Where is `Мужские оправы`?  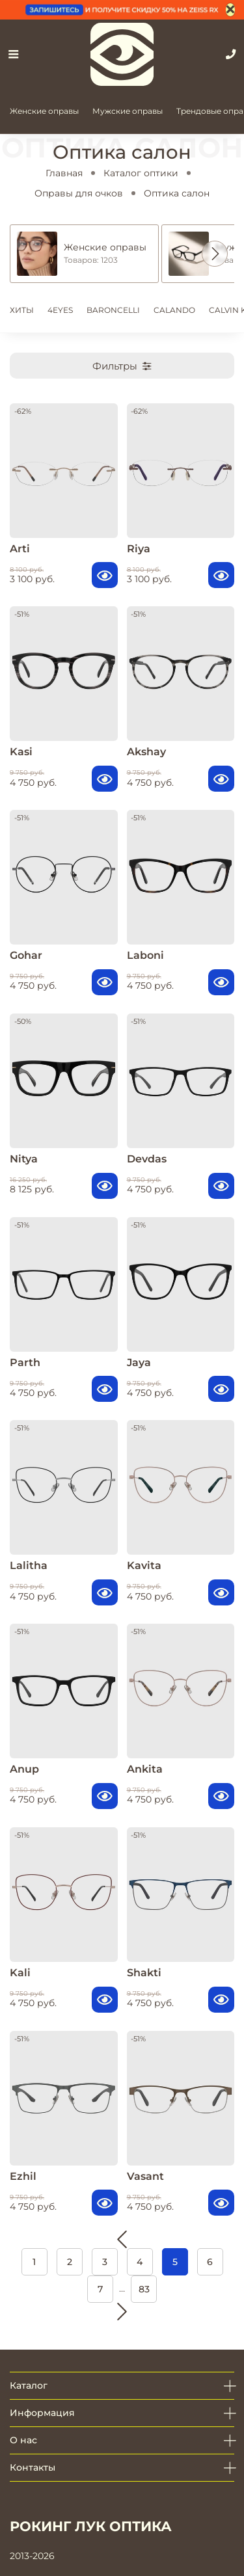
Мужские оправы is located at coordinates (127, 111).